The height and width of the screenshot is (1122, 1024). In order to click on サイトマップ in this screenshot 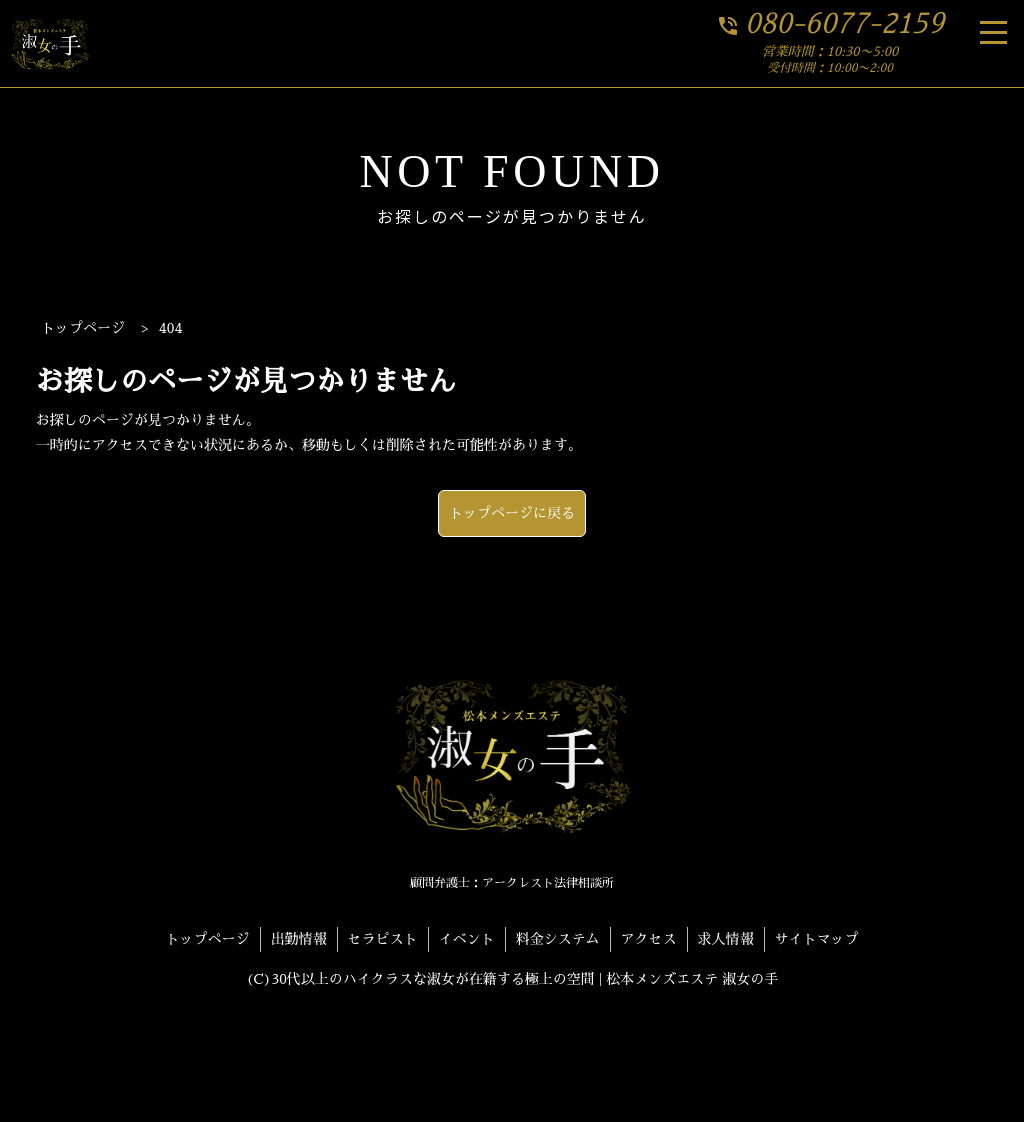, I will do `click(817, 939)`.